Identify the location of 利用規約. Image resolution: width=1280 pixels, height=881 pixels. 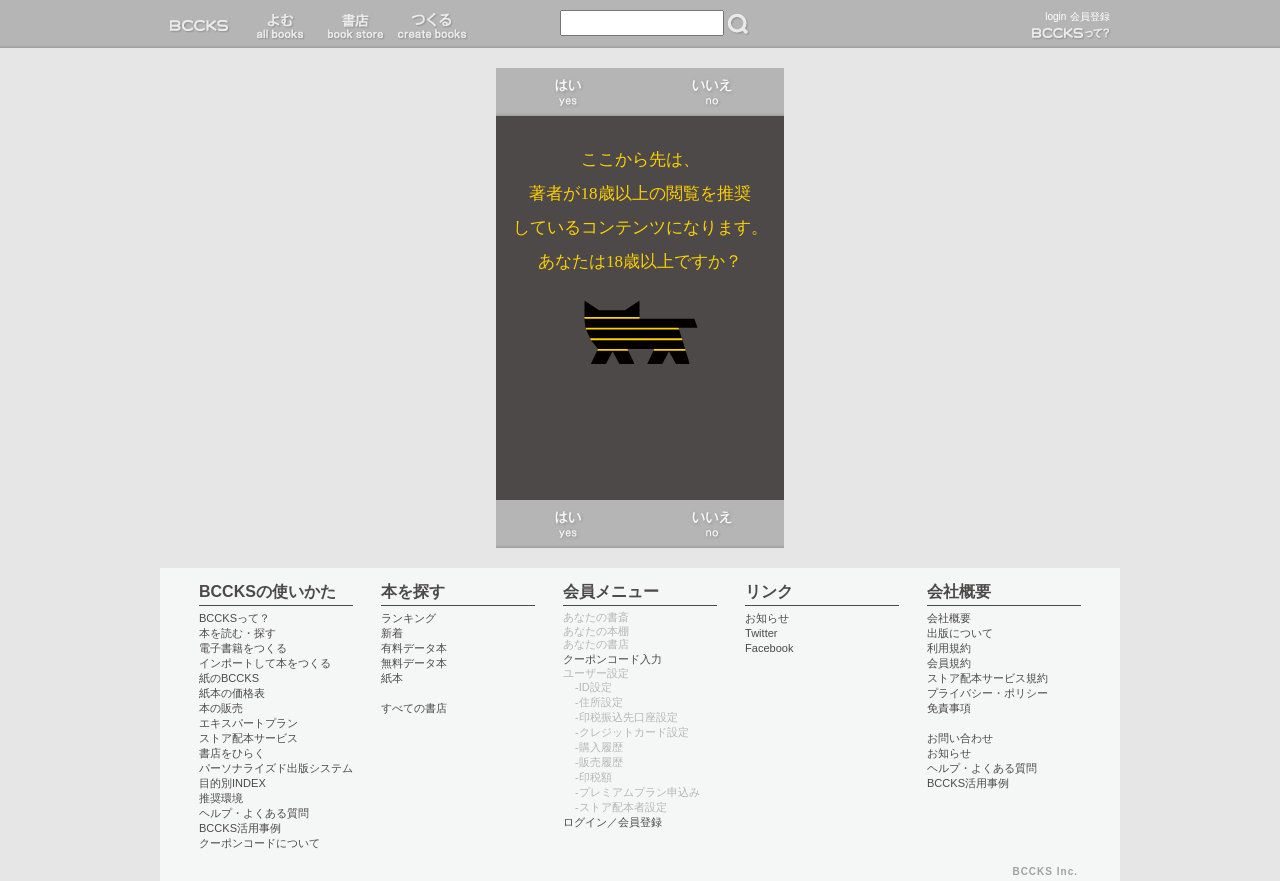
(949, 648).